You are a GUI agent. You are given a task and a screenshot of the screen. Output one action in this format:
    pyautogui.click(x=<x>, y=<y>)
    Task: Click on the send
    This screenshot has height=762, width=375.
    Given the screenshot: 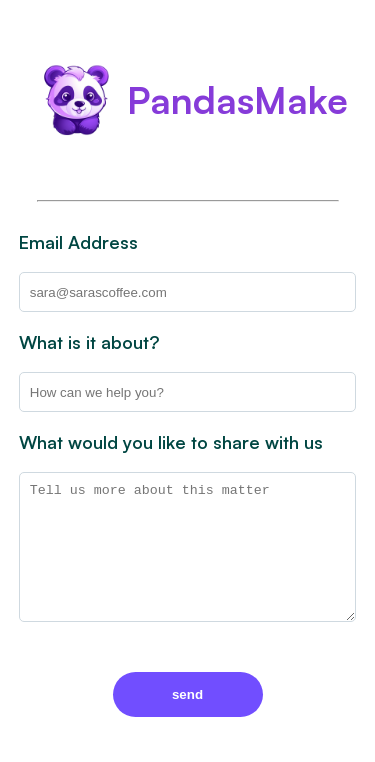 What is the action you would take?
    pyautogui.click(x=187, y=694)
    